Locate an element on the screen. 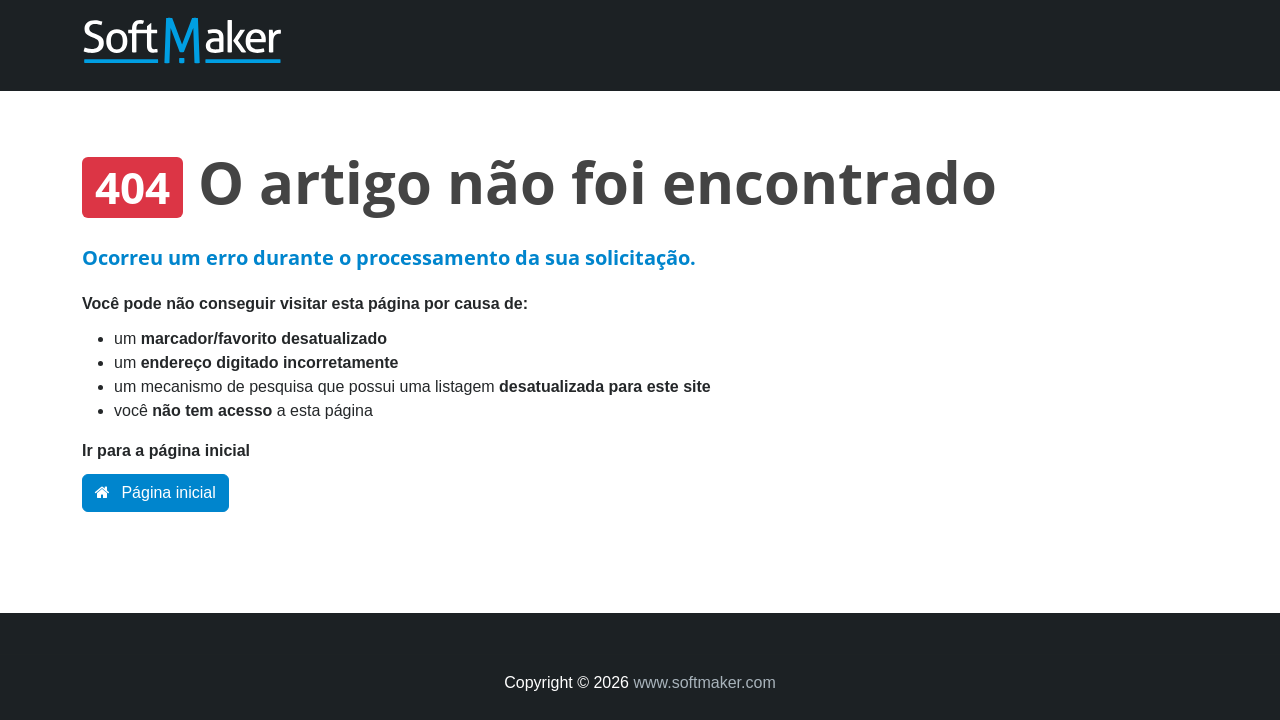  Página inicial is located at coordinates (155, 492).